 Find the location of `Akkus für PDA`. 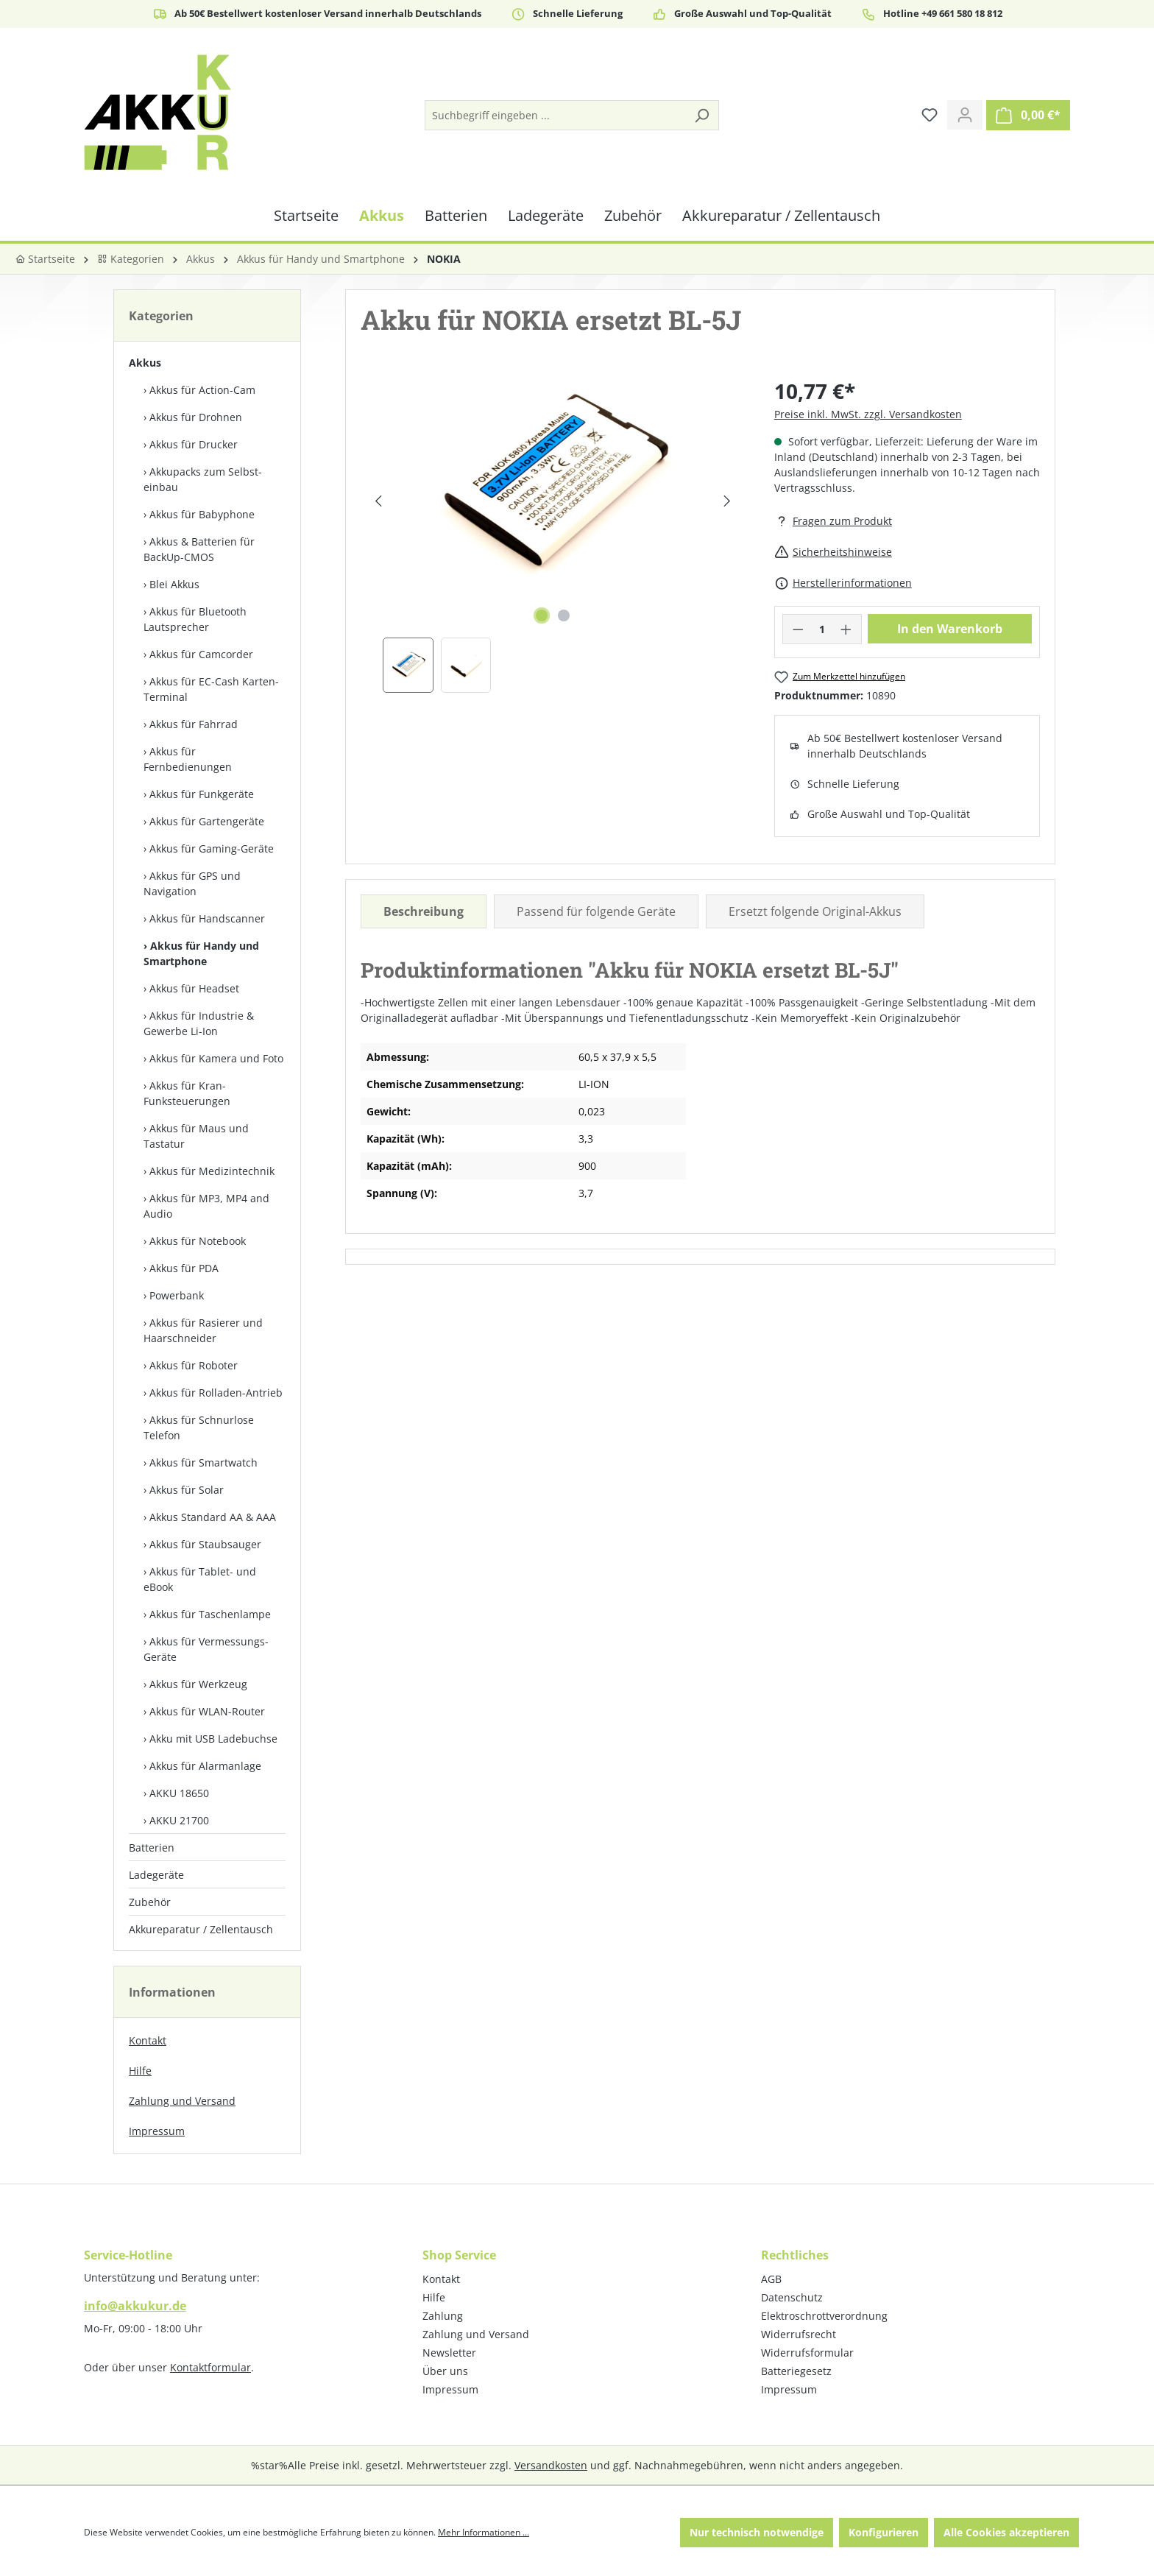

Akkus für PDA is located at coordinates (184, 1268).